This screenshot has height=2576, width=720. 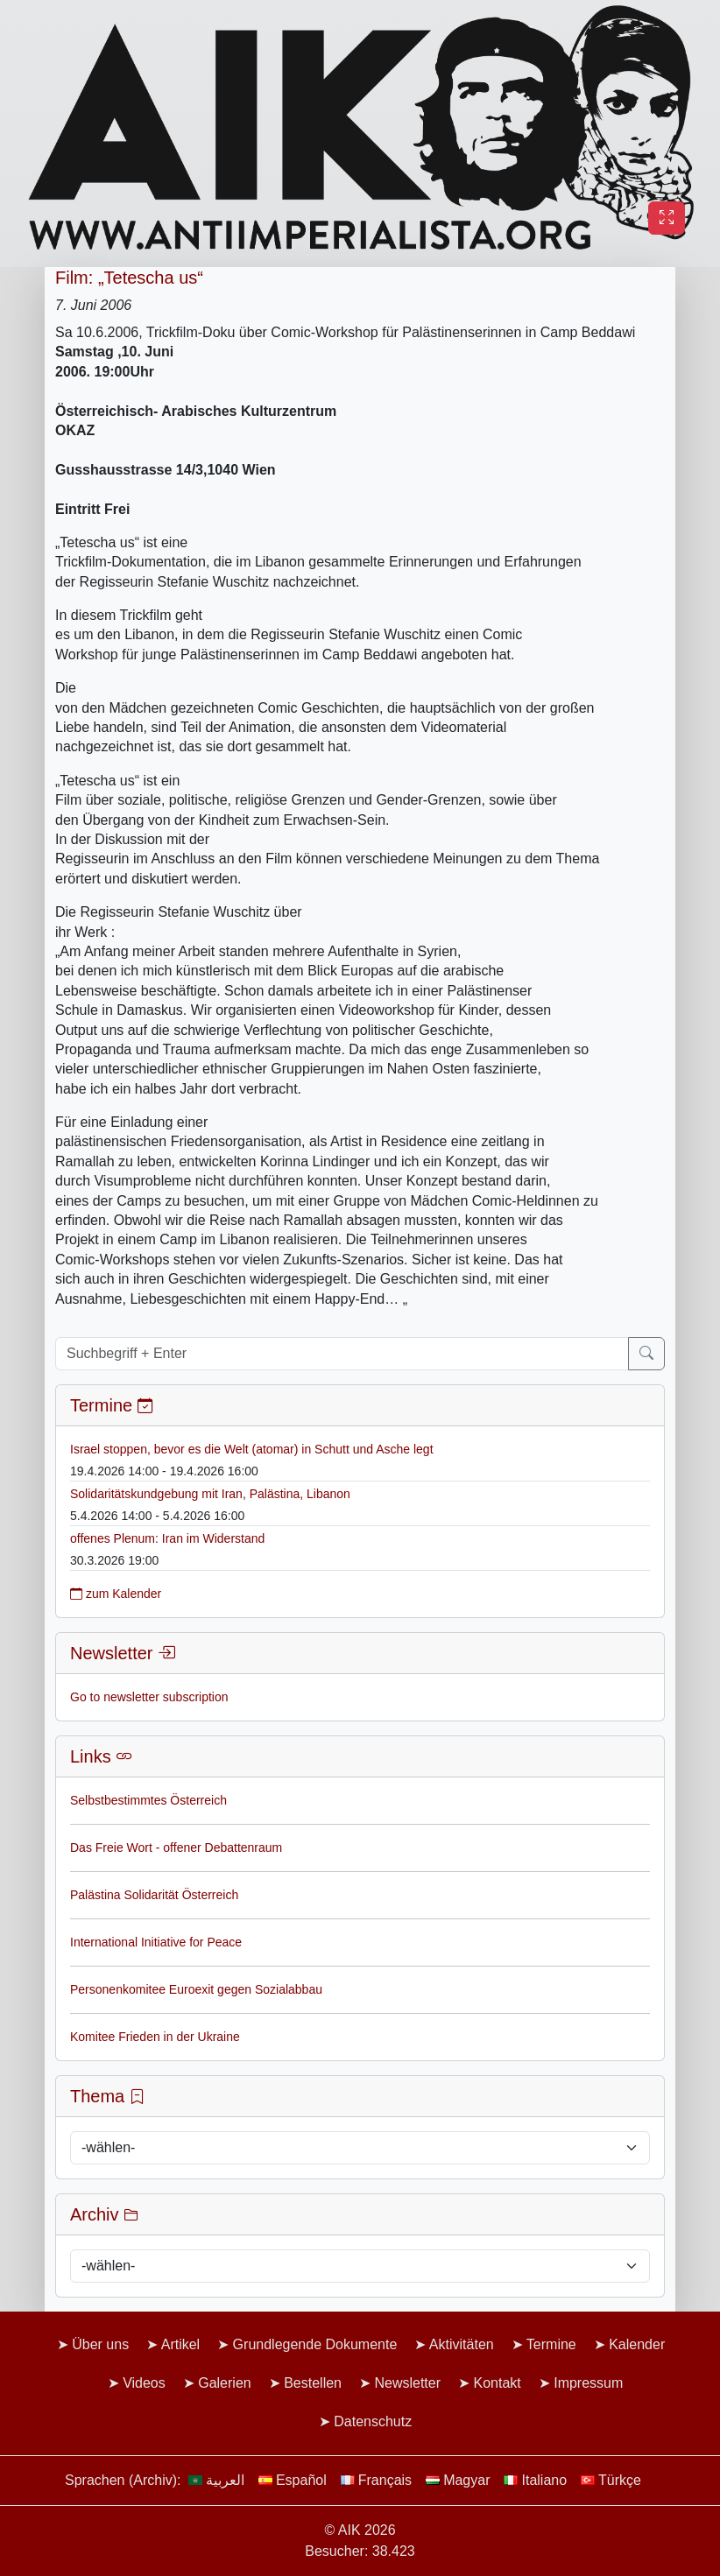 I want to click on Datenschutz, so click(x=373, y=2421).